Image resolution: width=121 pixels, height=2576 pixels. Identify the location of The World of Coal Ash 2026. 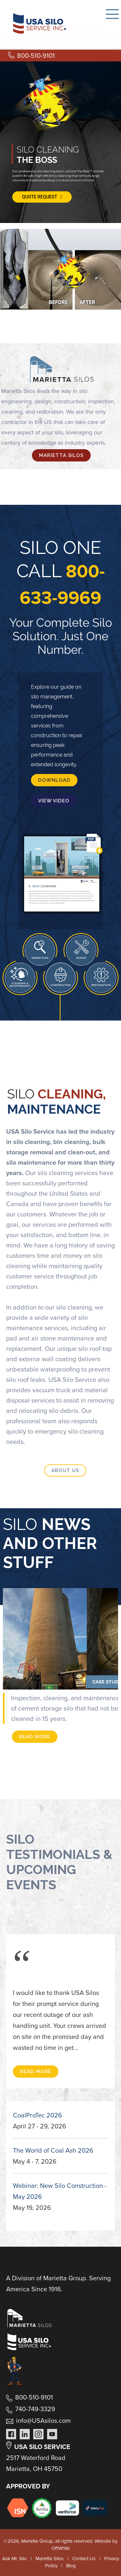
(53, 2150).